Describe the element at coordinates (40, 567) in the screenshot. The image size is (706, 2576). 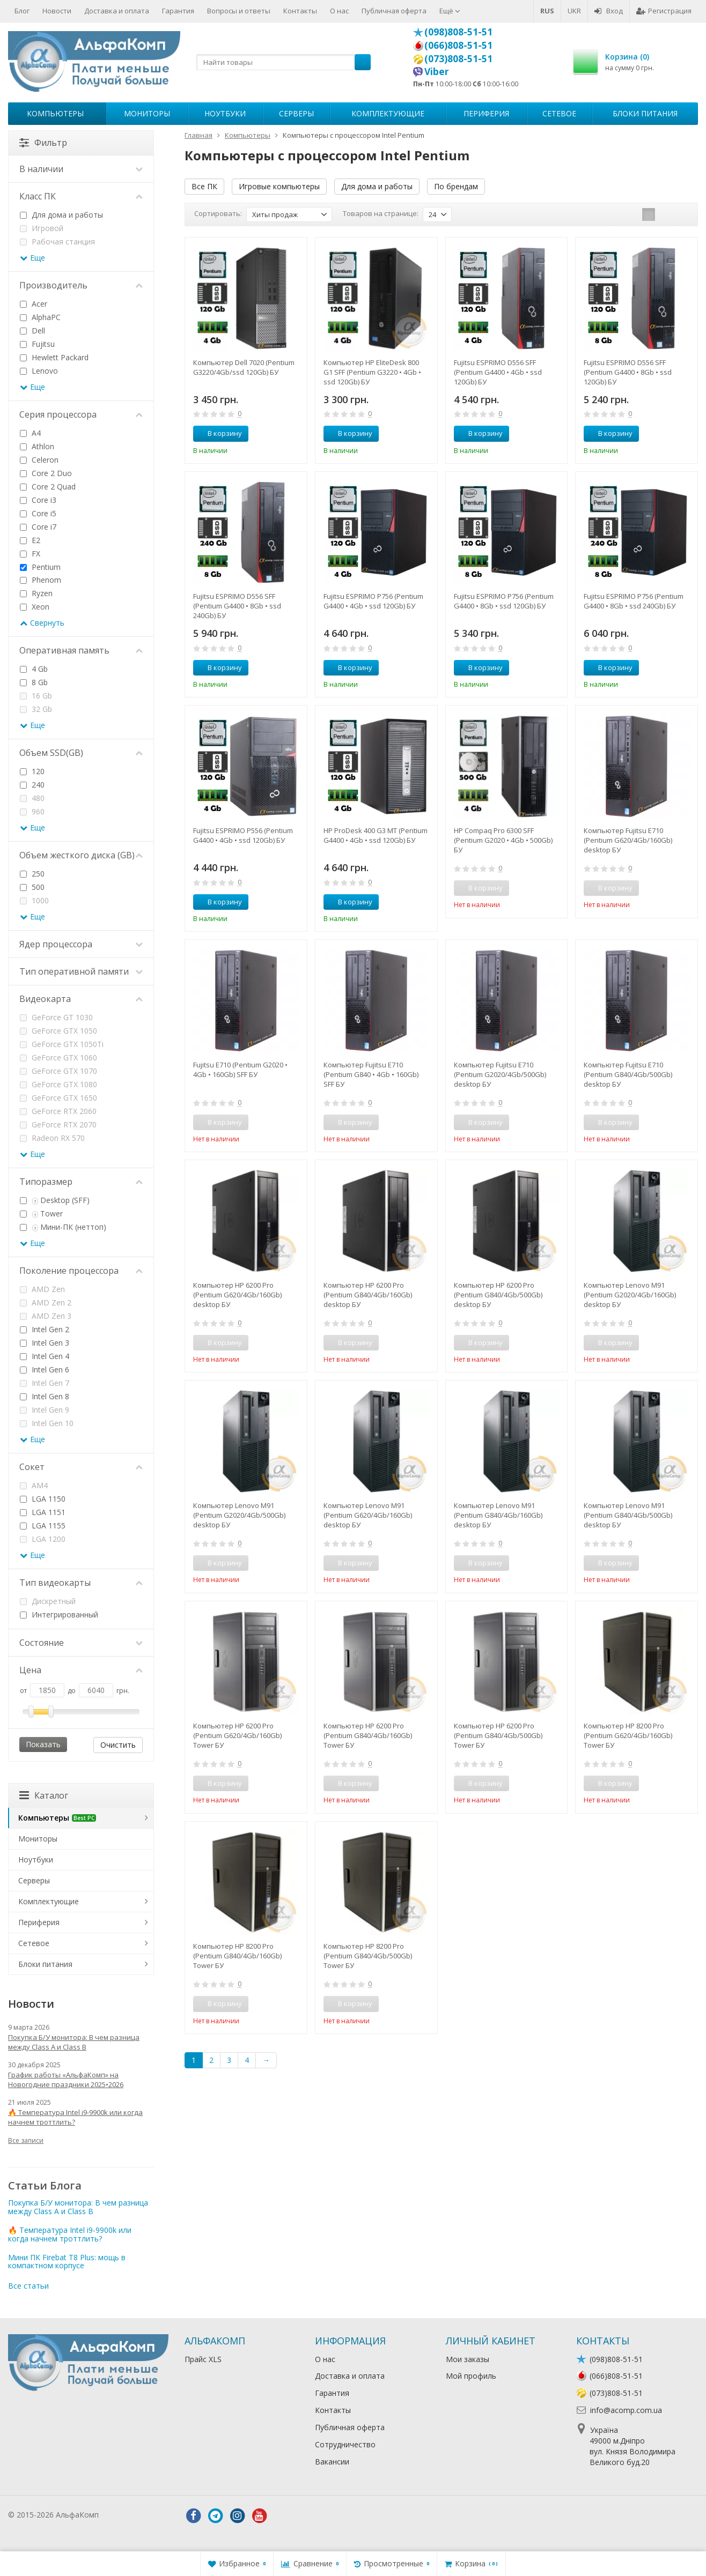
I see `Pentium` at that location.